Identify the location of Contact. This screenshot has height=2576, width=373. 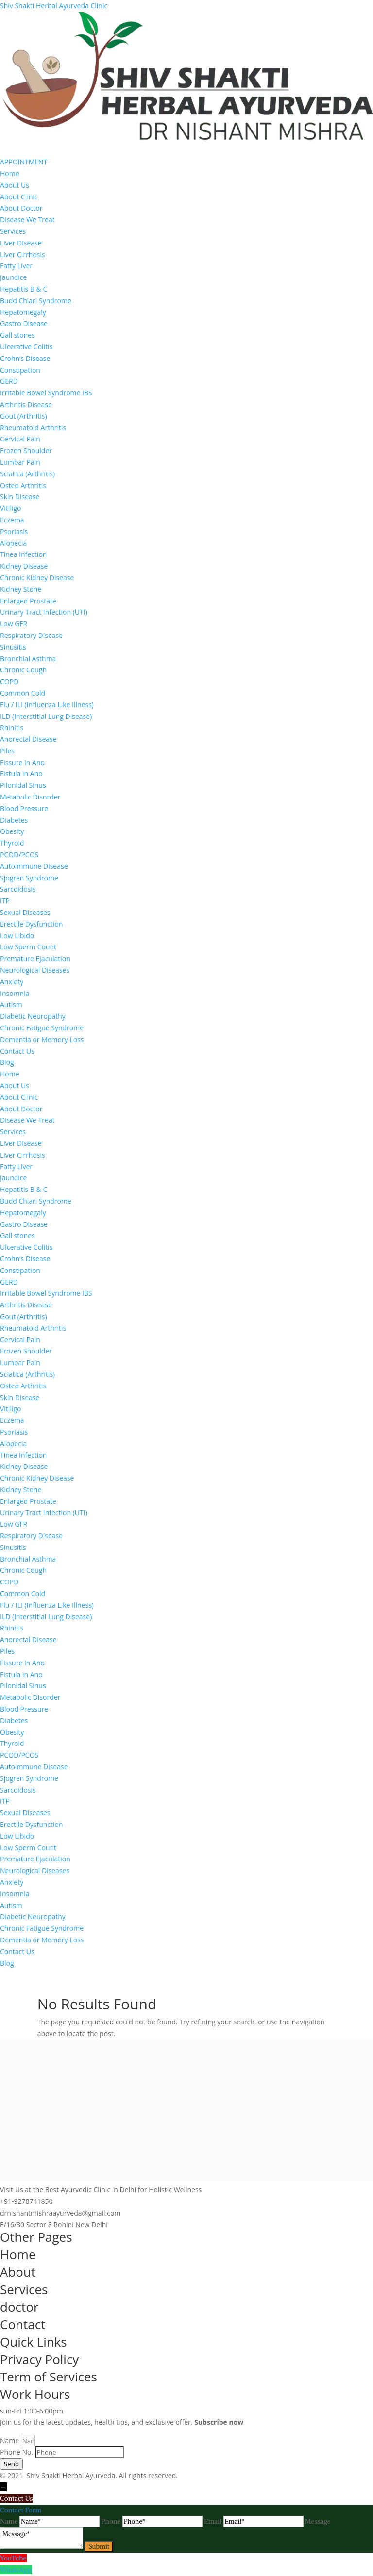
(22, 2324).